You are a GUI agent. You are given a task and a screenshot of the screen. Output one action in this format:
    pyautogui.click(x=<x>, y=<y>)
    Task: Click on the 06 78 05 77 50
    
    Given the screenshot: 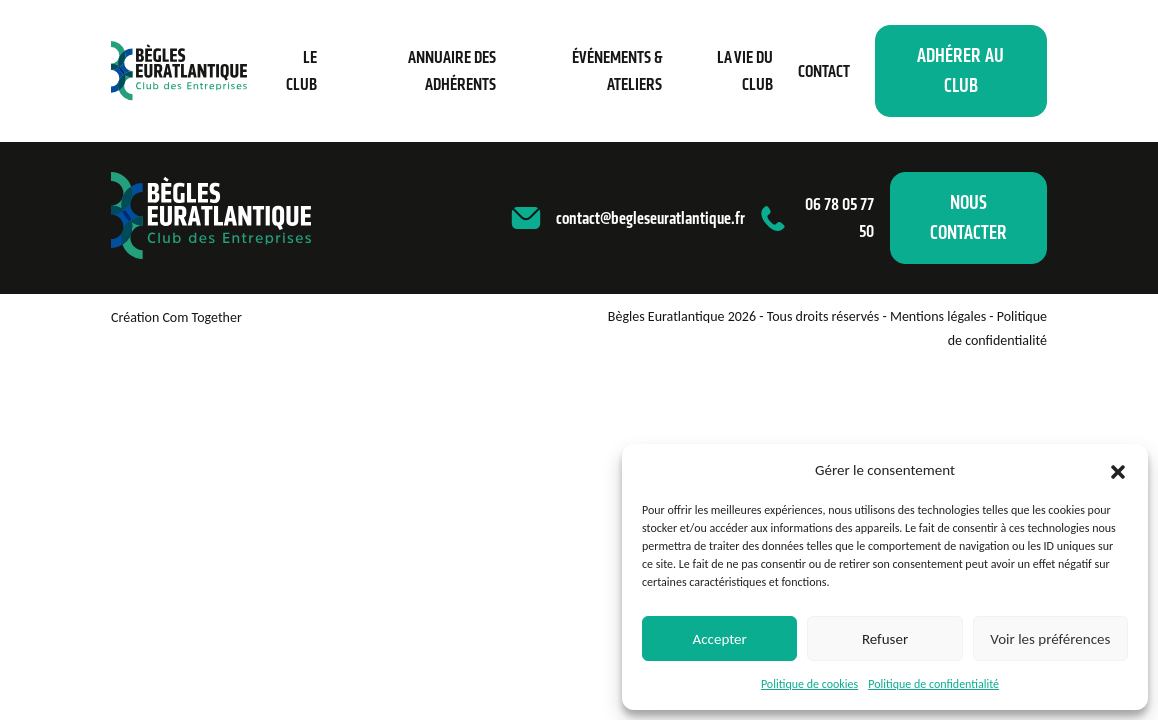 What is the action you would take?
    pyautogui.click(x=839, y=217)
    